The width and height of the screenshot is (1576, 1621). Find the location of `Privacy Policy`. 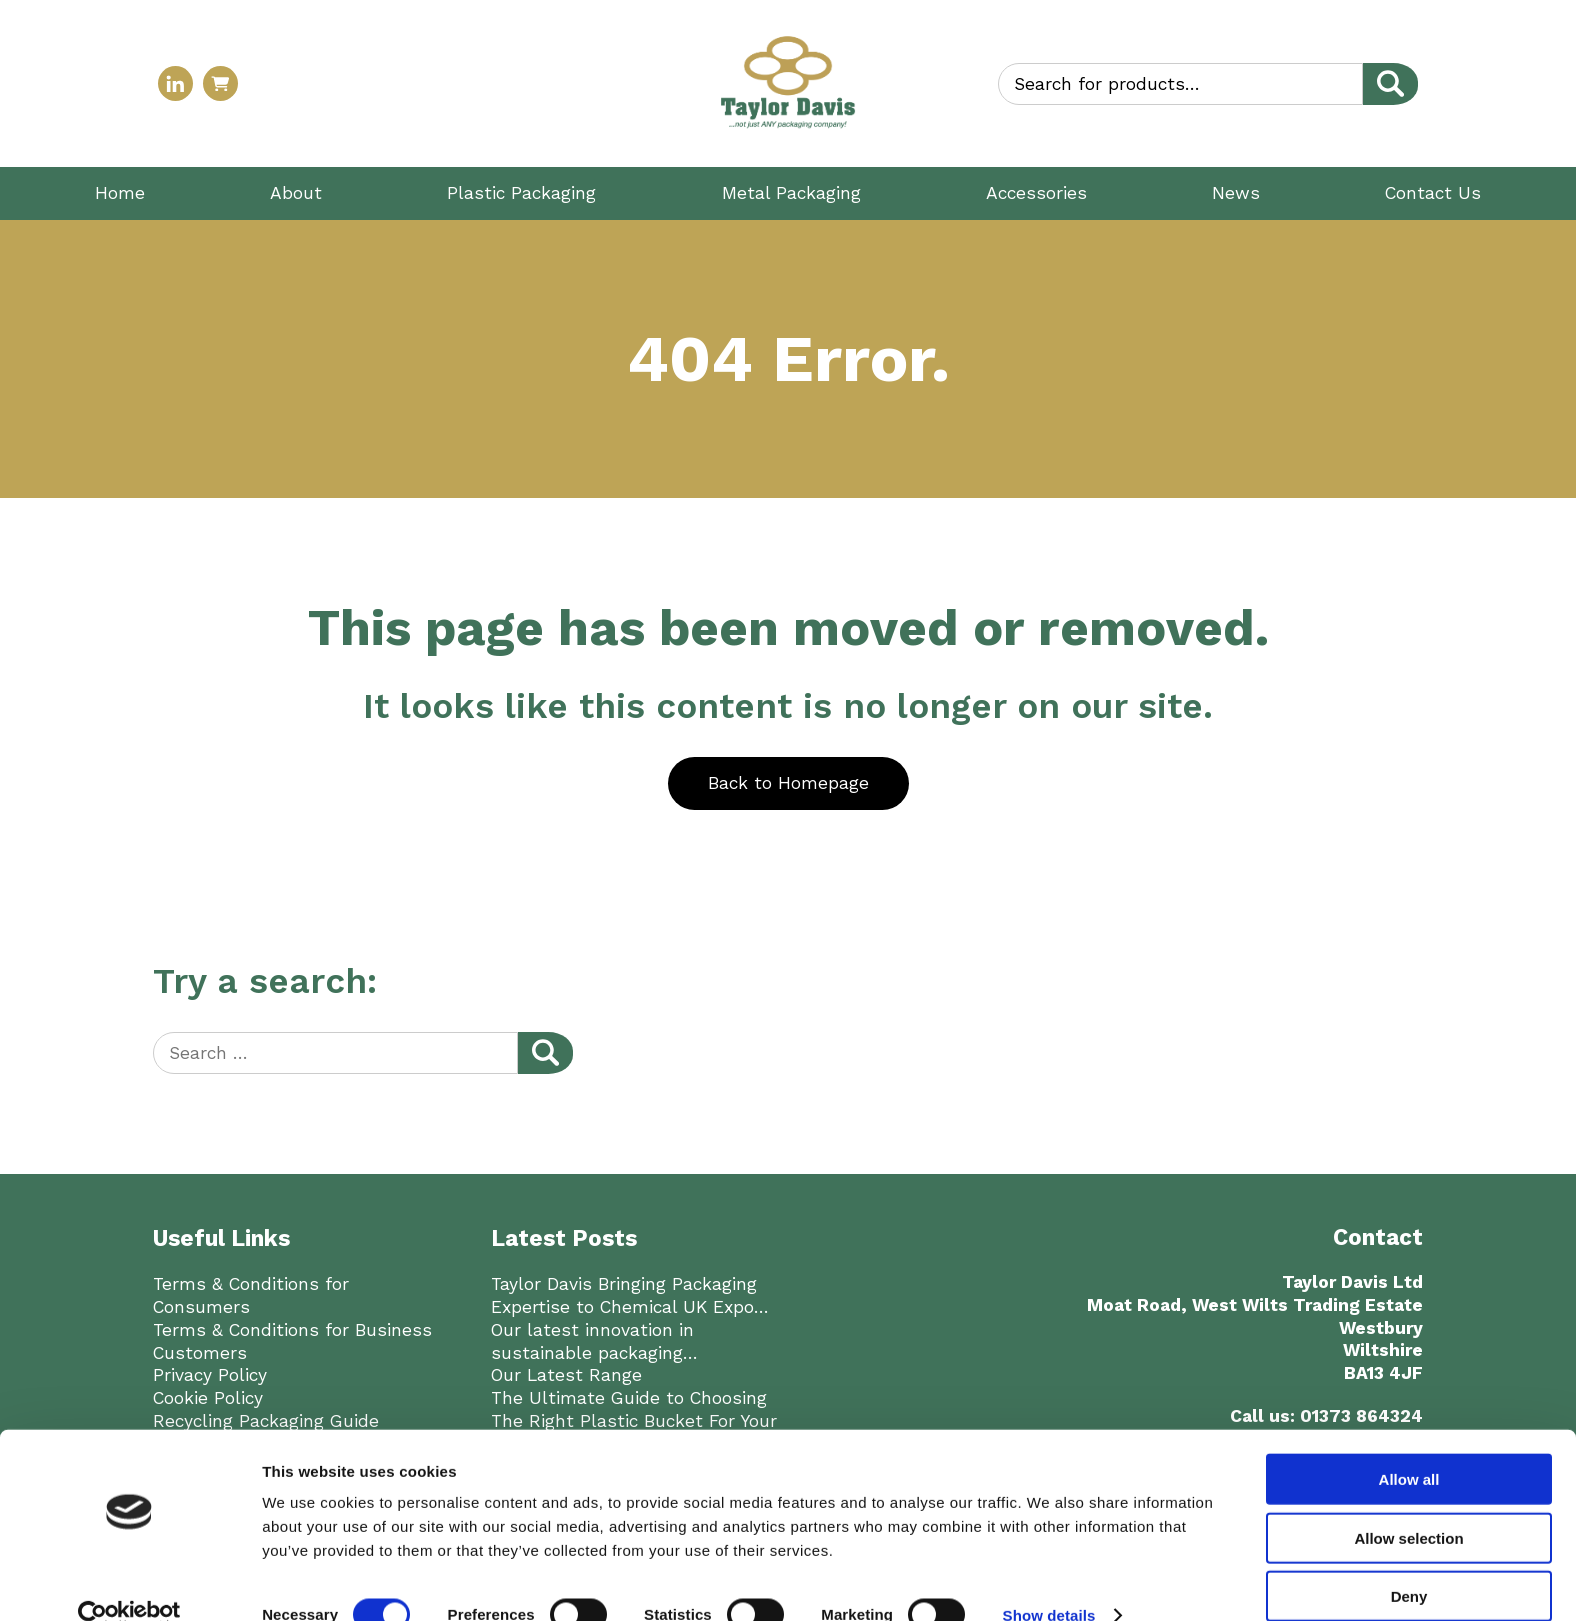

Privacy Policy is located at coordinates (210, 1375).